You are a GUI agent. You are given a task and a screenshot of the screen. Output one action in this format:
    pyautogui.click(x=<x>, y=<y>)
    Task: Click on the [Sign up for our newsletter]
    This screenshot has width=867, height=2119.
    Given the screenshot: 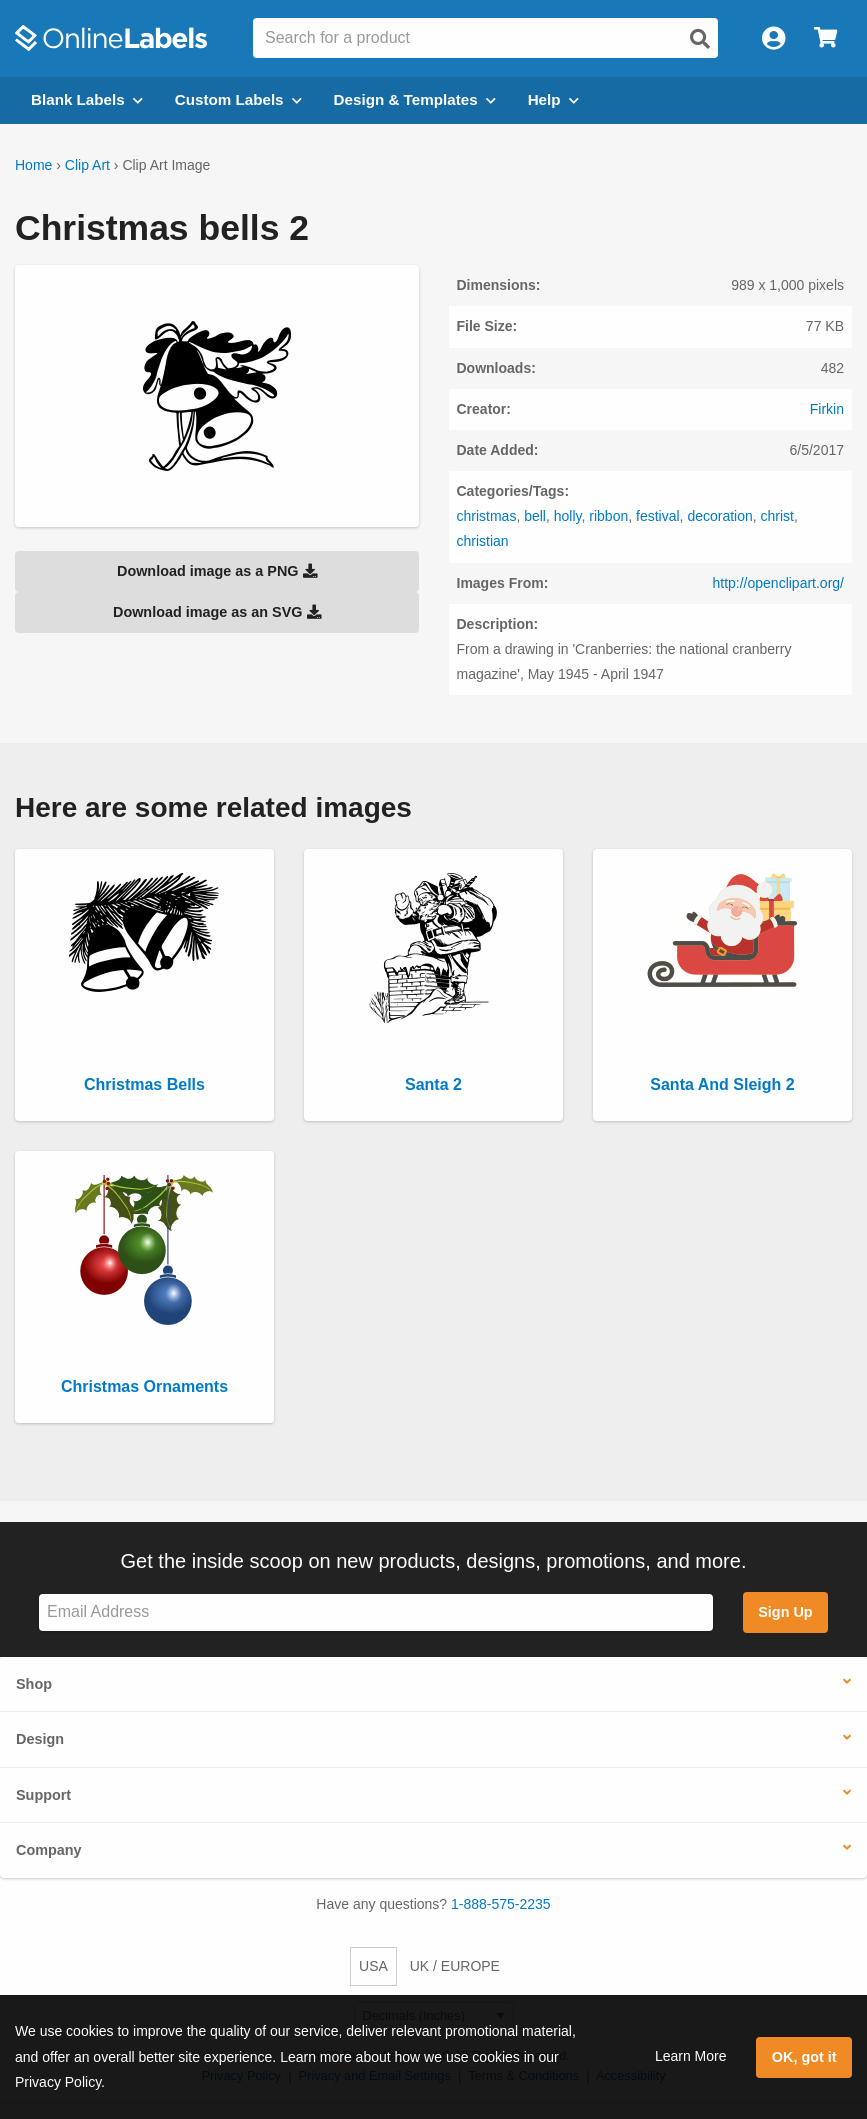 What is the action you would take?
    pyautogui.click(x=376, y=1612)
    